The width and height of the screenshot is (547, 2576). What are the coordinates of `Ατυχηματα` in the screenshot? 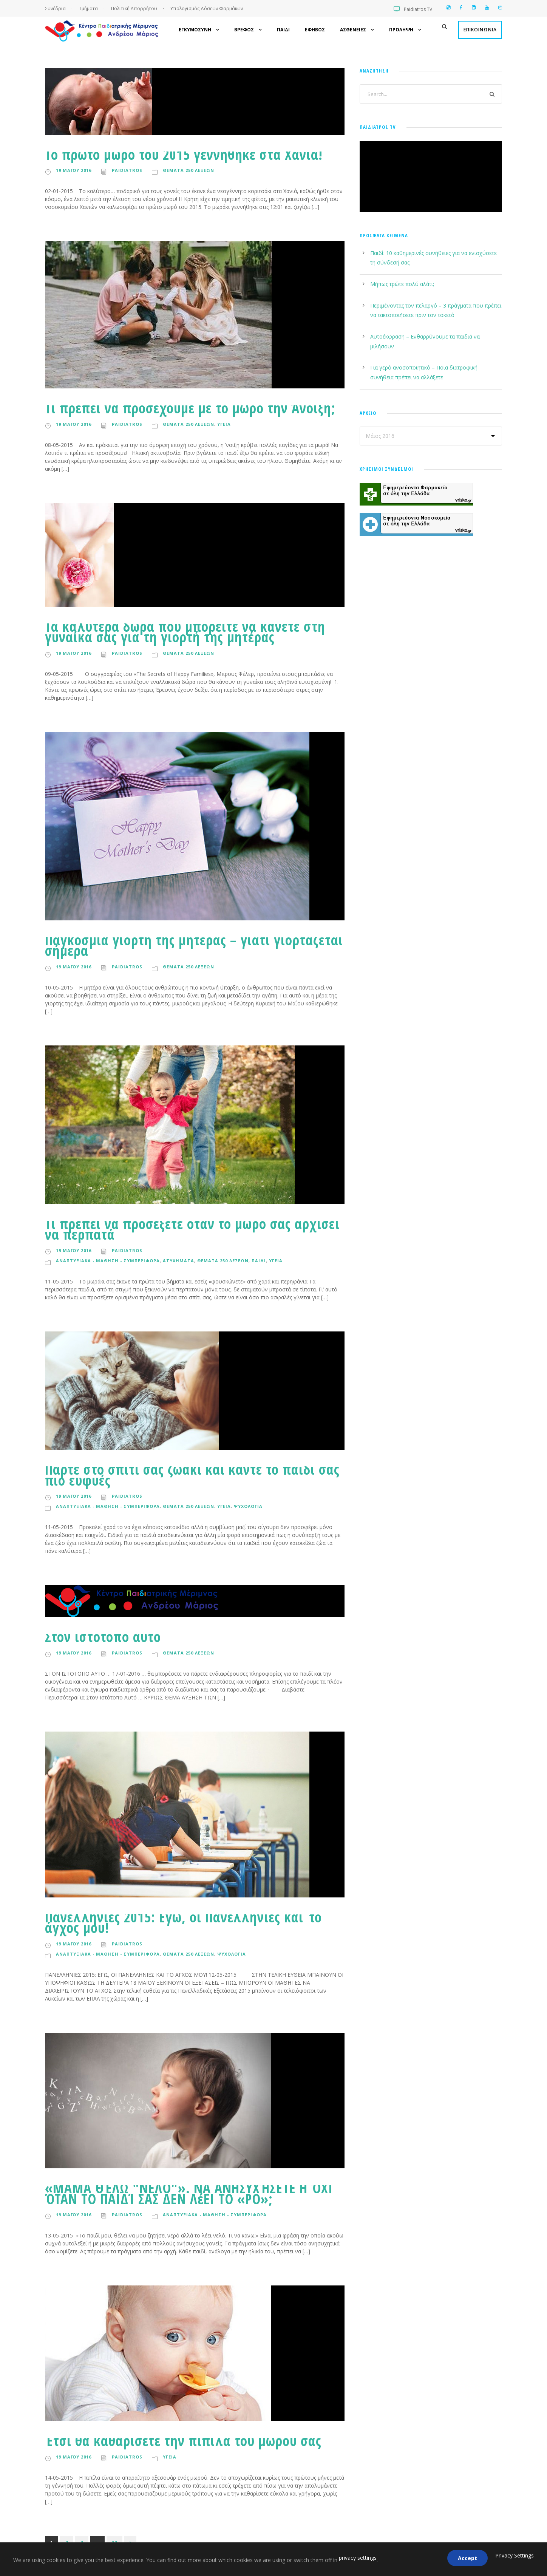 It's located at (178, 1260).